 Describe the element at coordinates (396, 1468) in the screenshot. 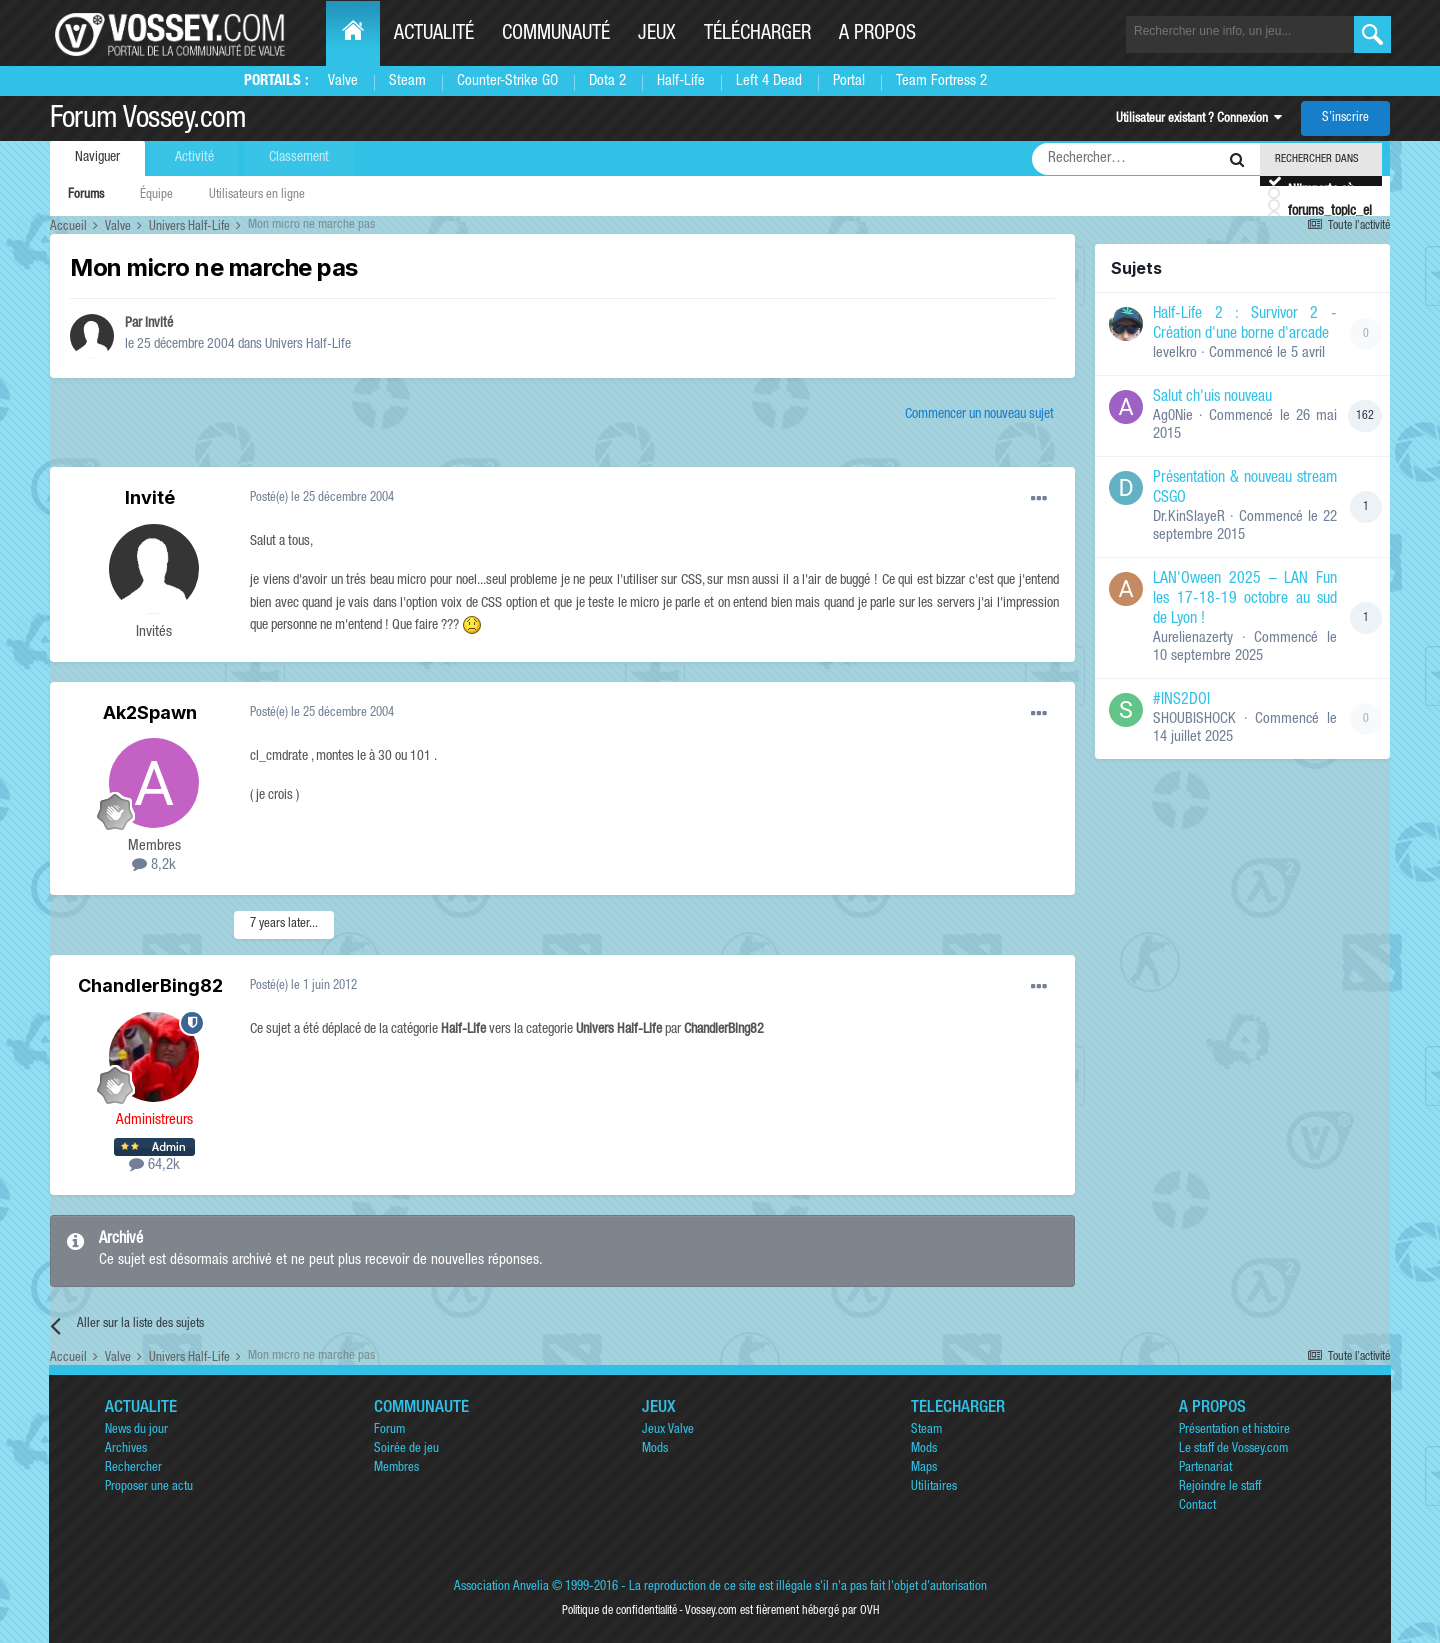

I see `Membres` at that location.